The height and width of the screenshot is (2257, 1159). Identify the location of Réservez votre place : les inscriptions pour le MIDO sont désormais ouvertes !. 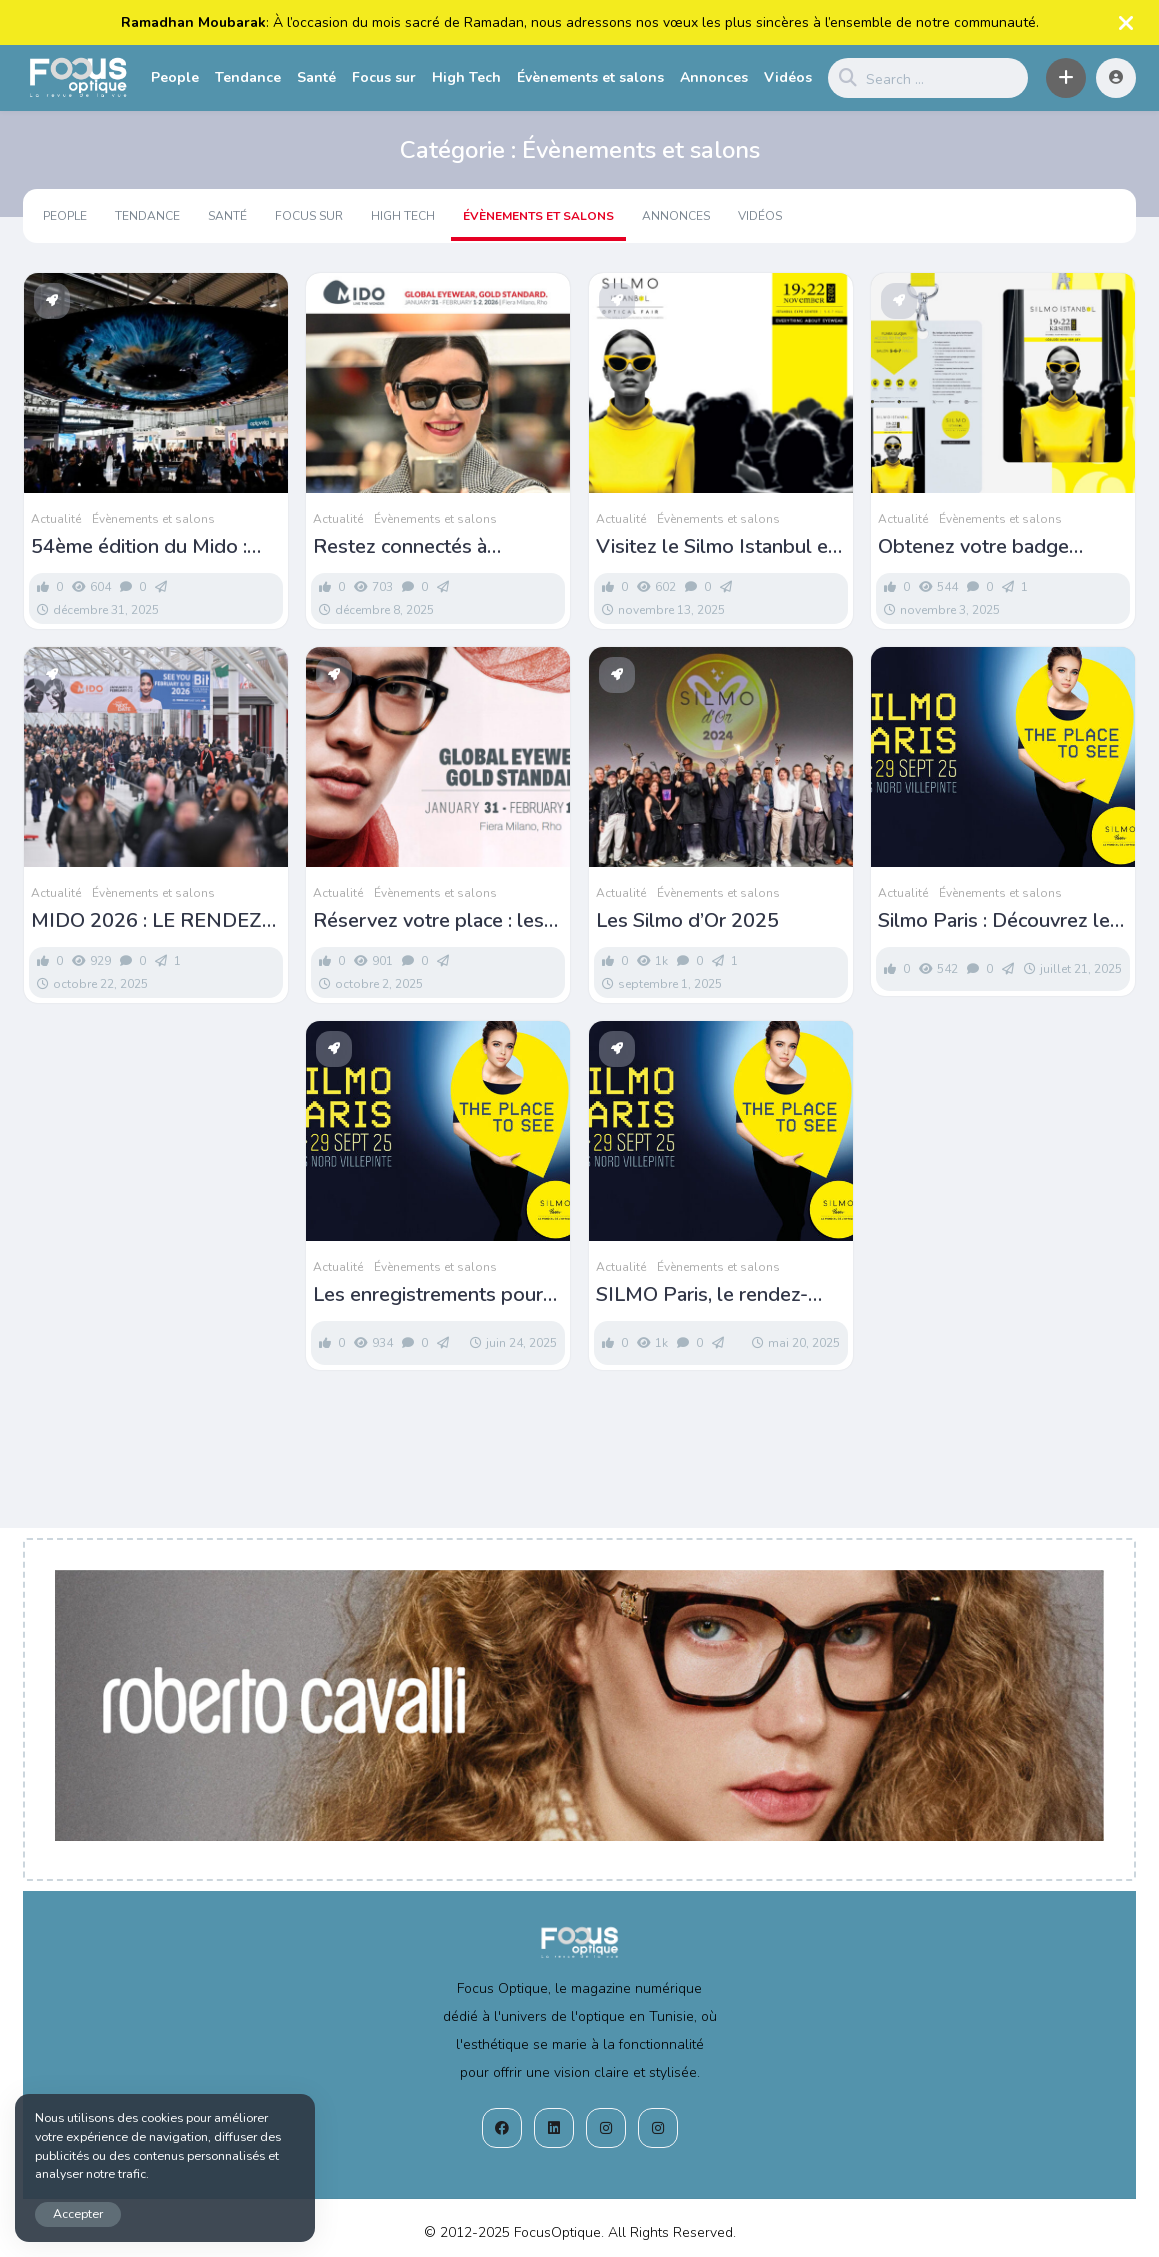
(428, 921).